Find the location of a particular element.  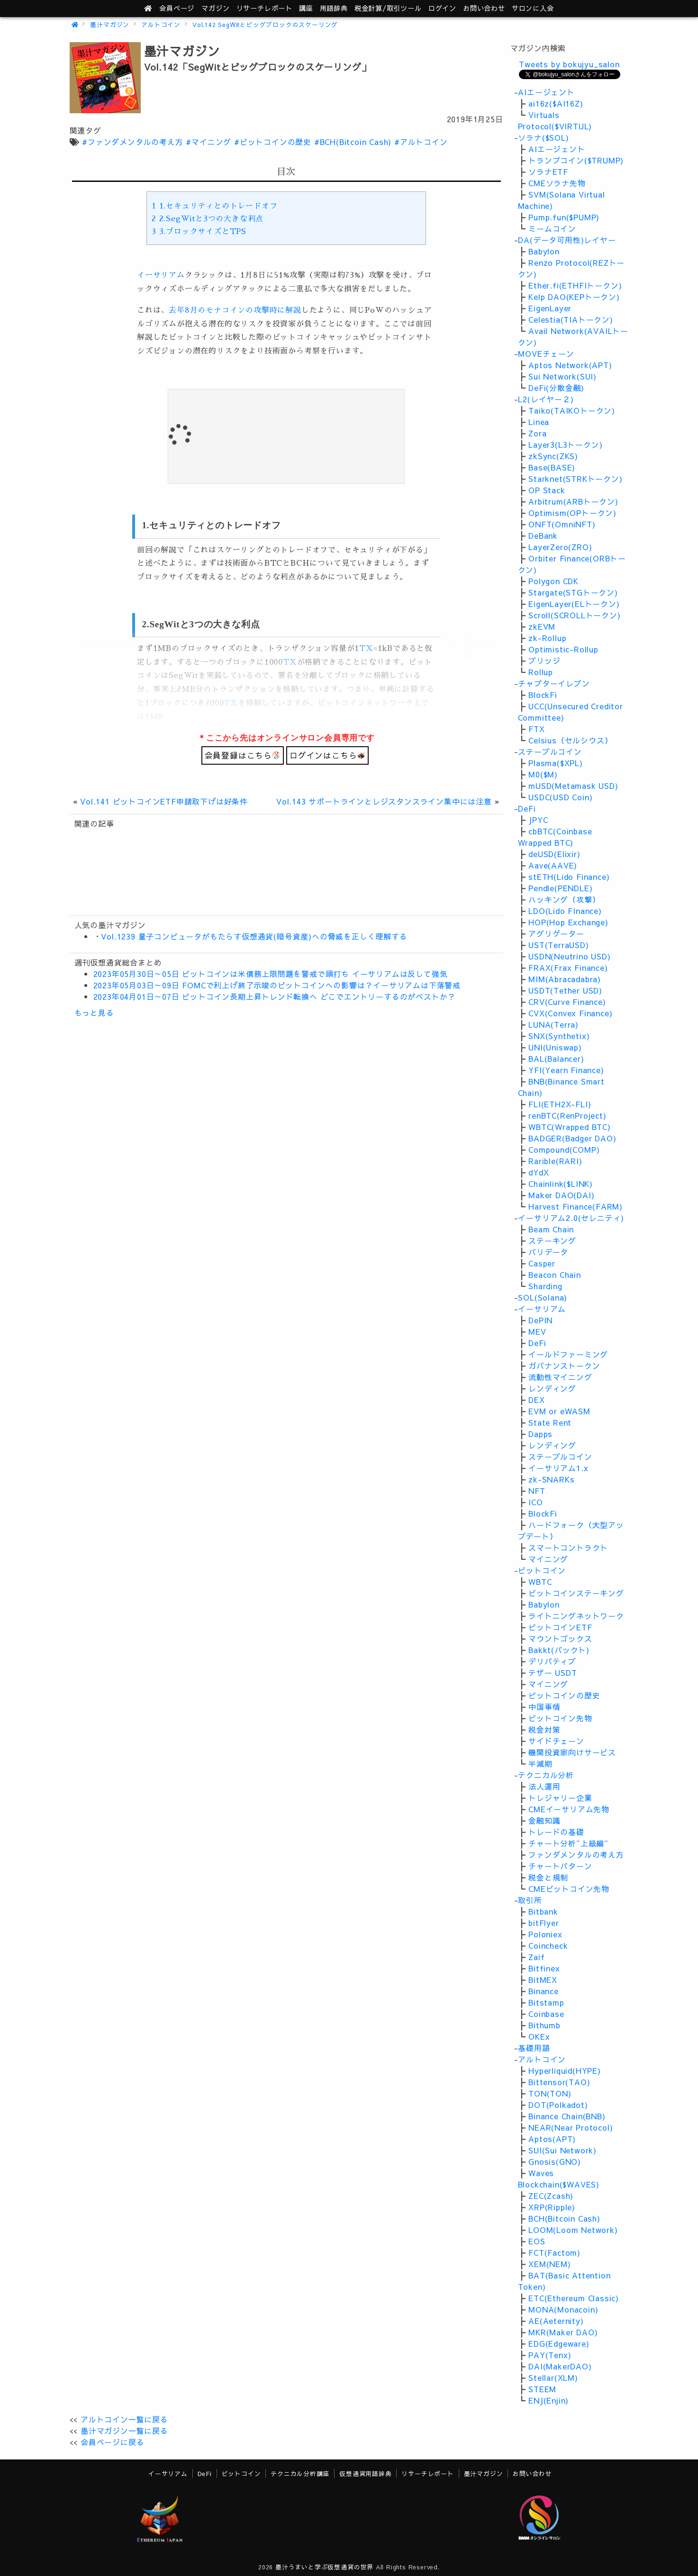

イーサリアム is located at coordinates (161, 275).